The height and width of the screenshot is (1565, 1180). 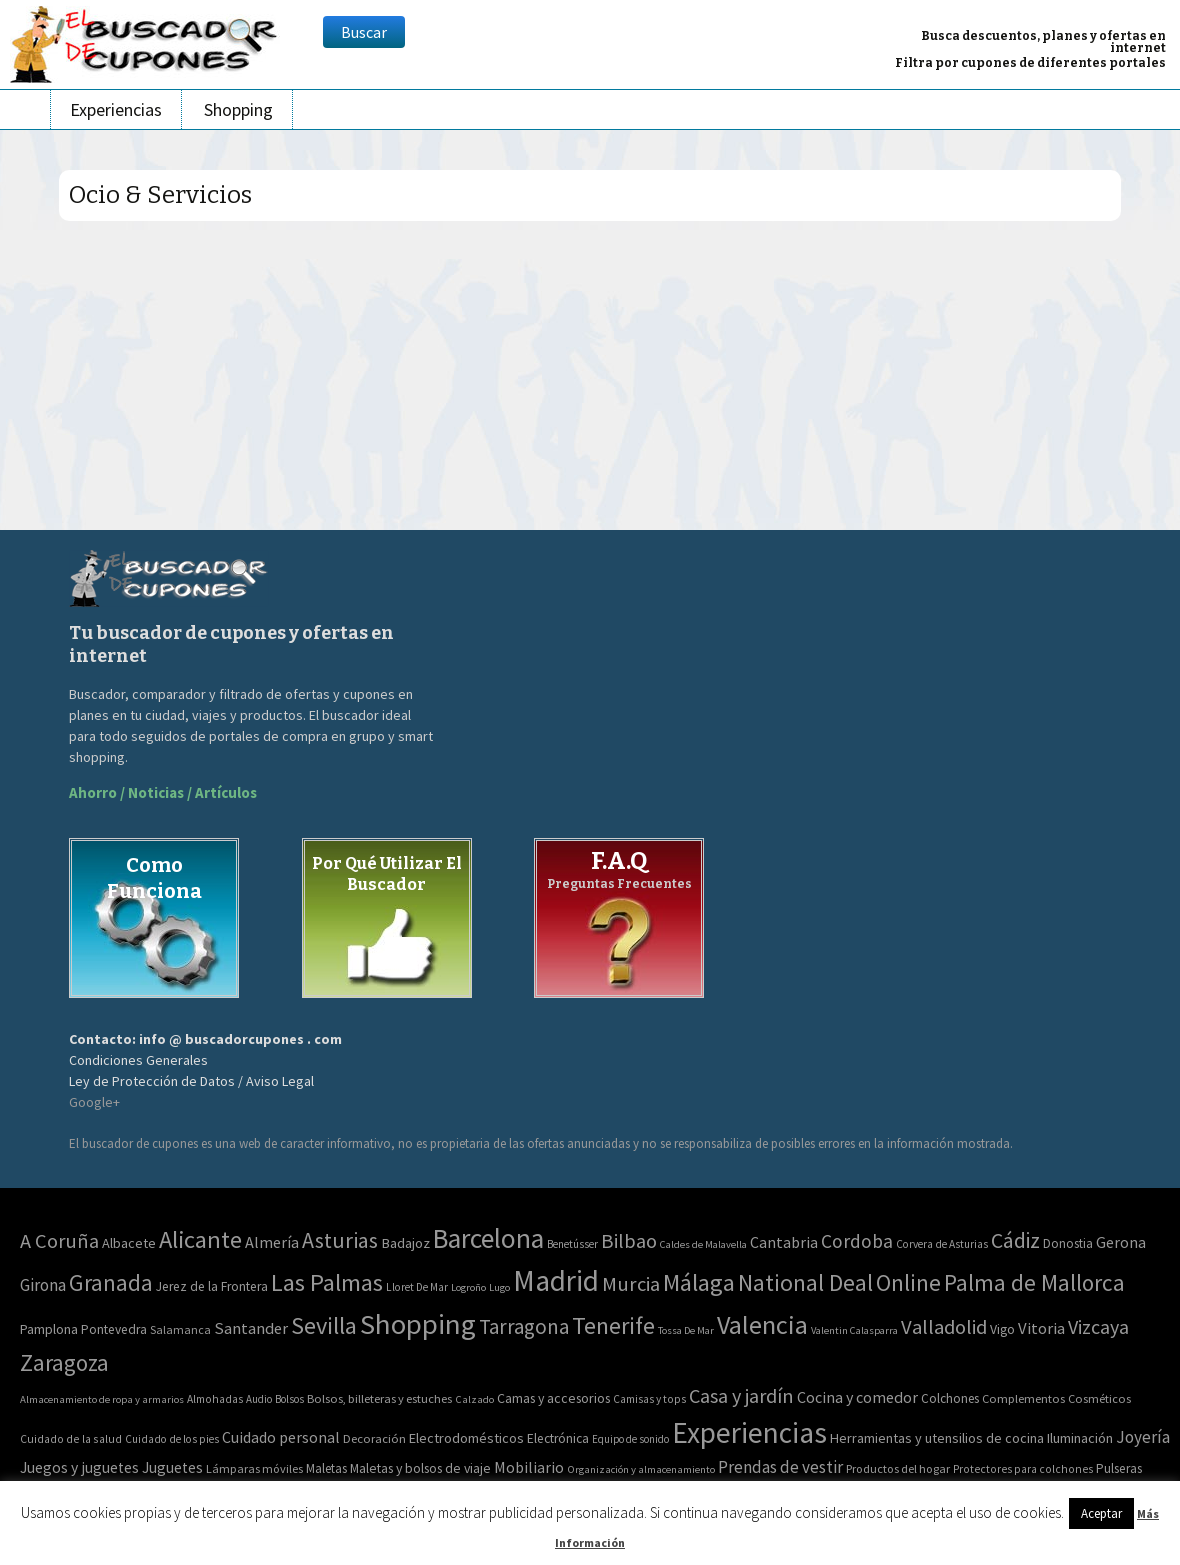 What do you see at coordinates (254, 1468) in the screenshot?
I see `Lámparas móviles [Lámparas móviles (54 elementos)]` at bounding box center [254, 1468].